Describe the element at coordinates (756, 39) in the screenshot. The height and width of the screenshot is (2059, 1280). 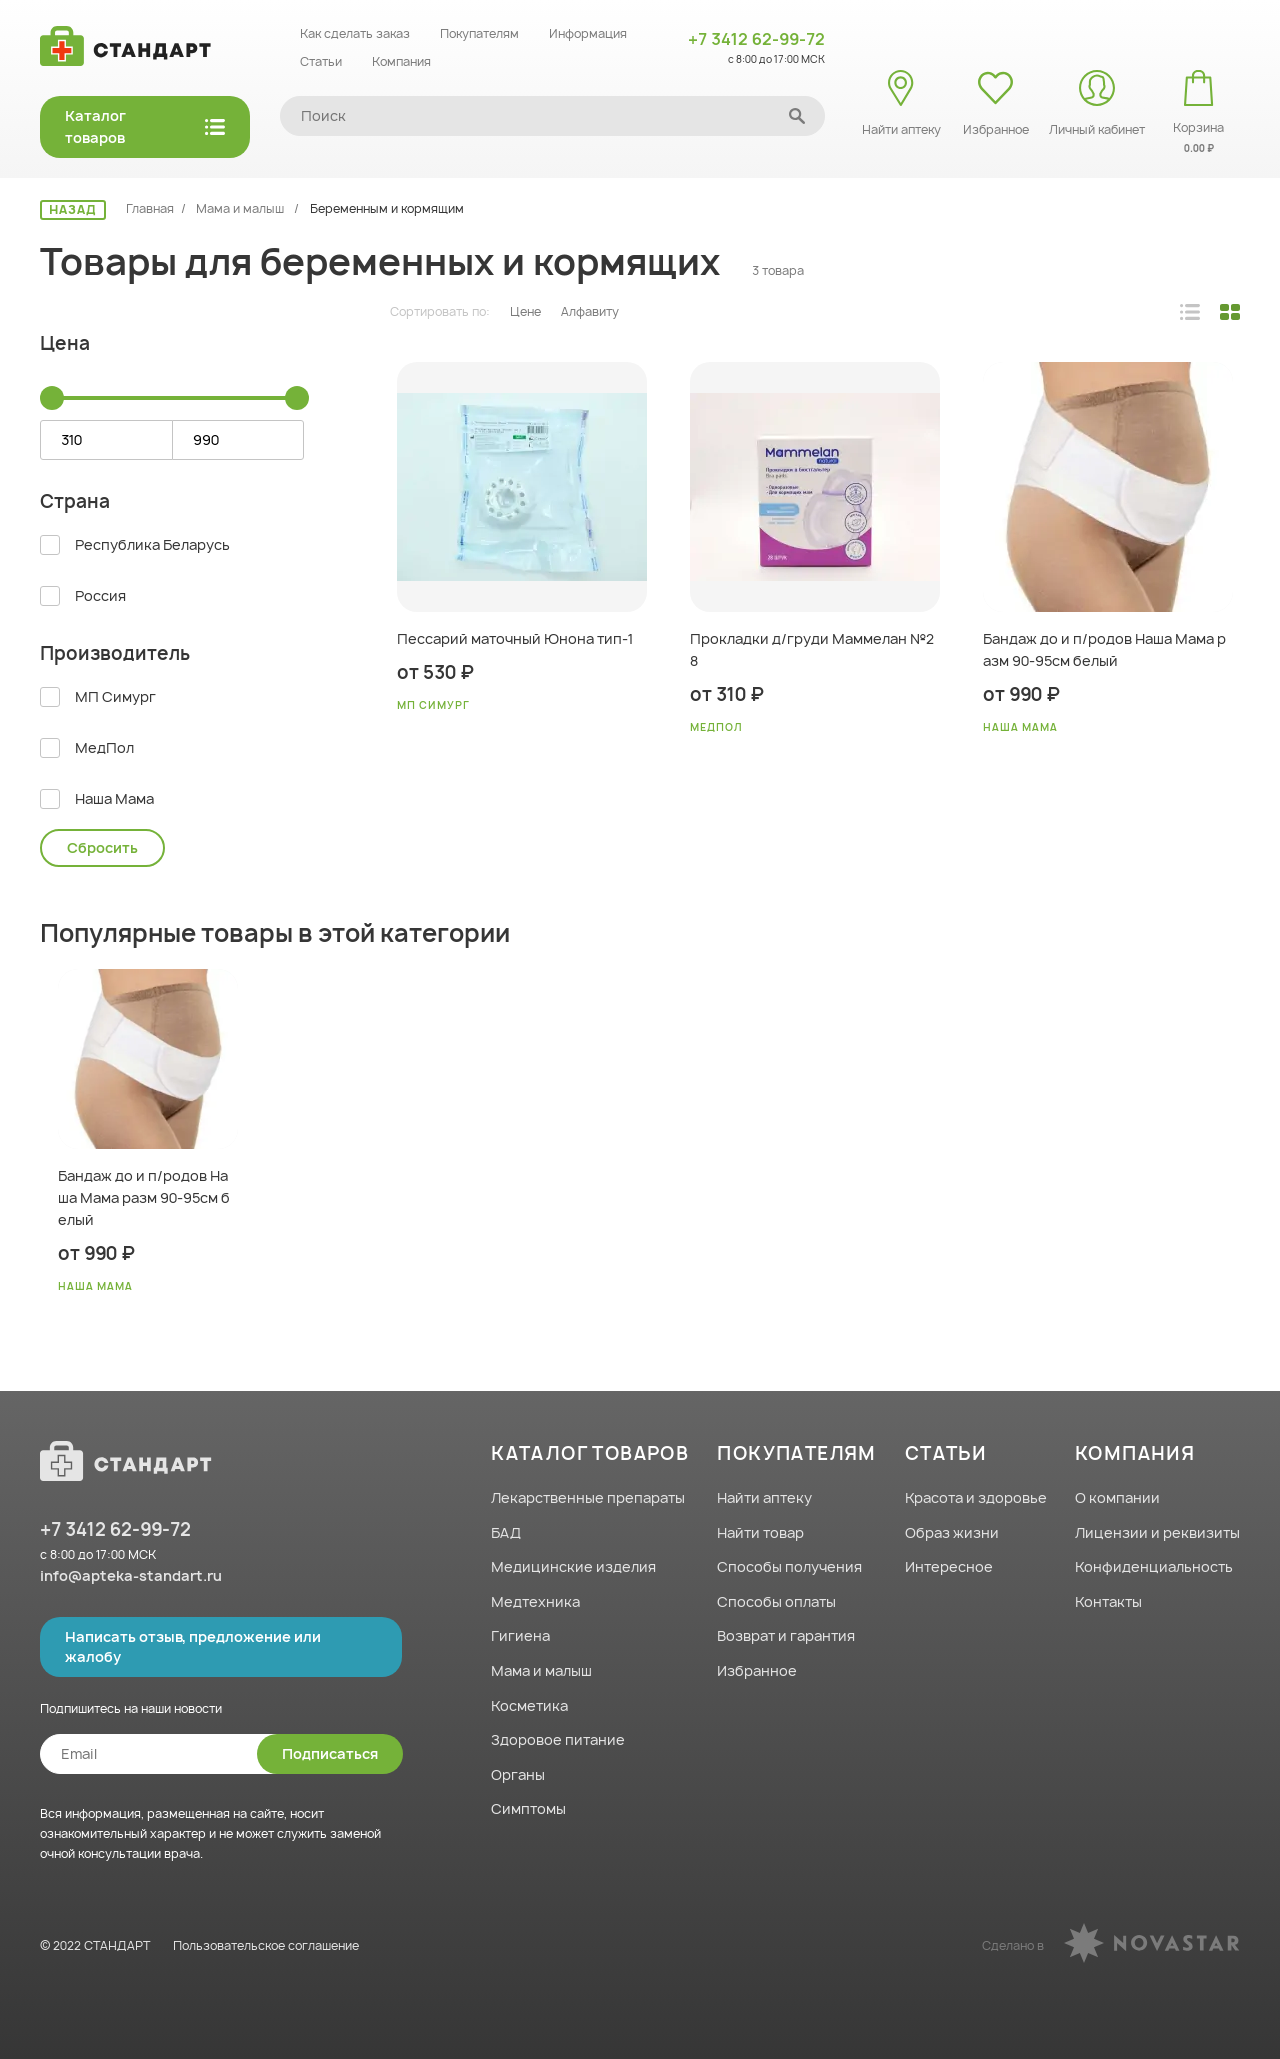
I see `+7 3412 62-99-72` at that location.